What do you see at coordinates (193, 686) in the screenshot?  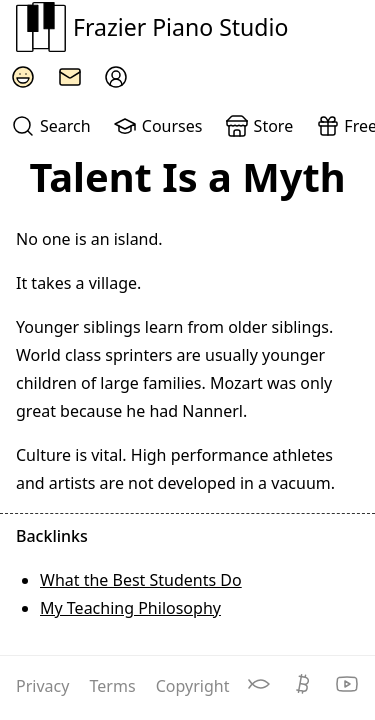 I see `Copyright` at bounding box center [193, 686].